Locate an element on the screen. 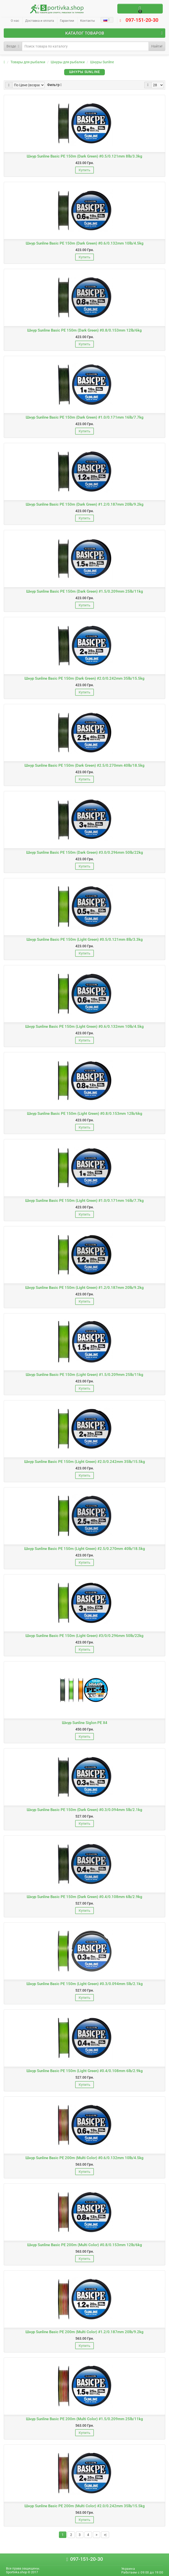 This screenshot has height=2576, width=169. Шнуры Sunline is located at coordinates (102, 62).